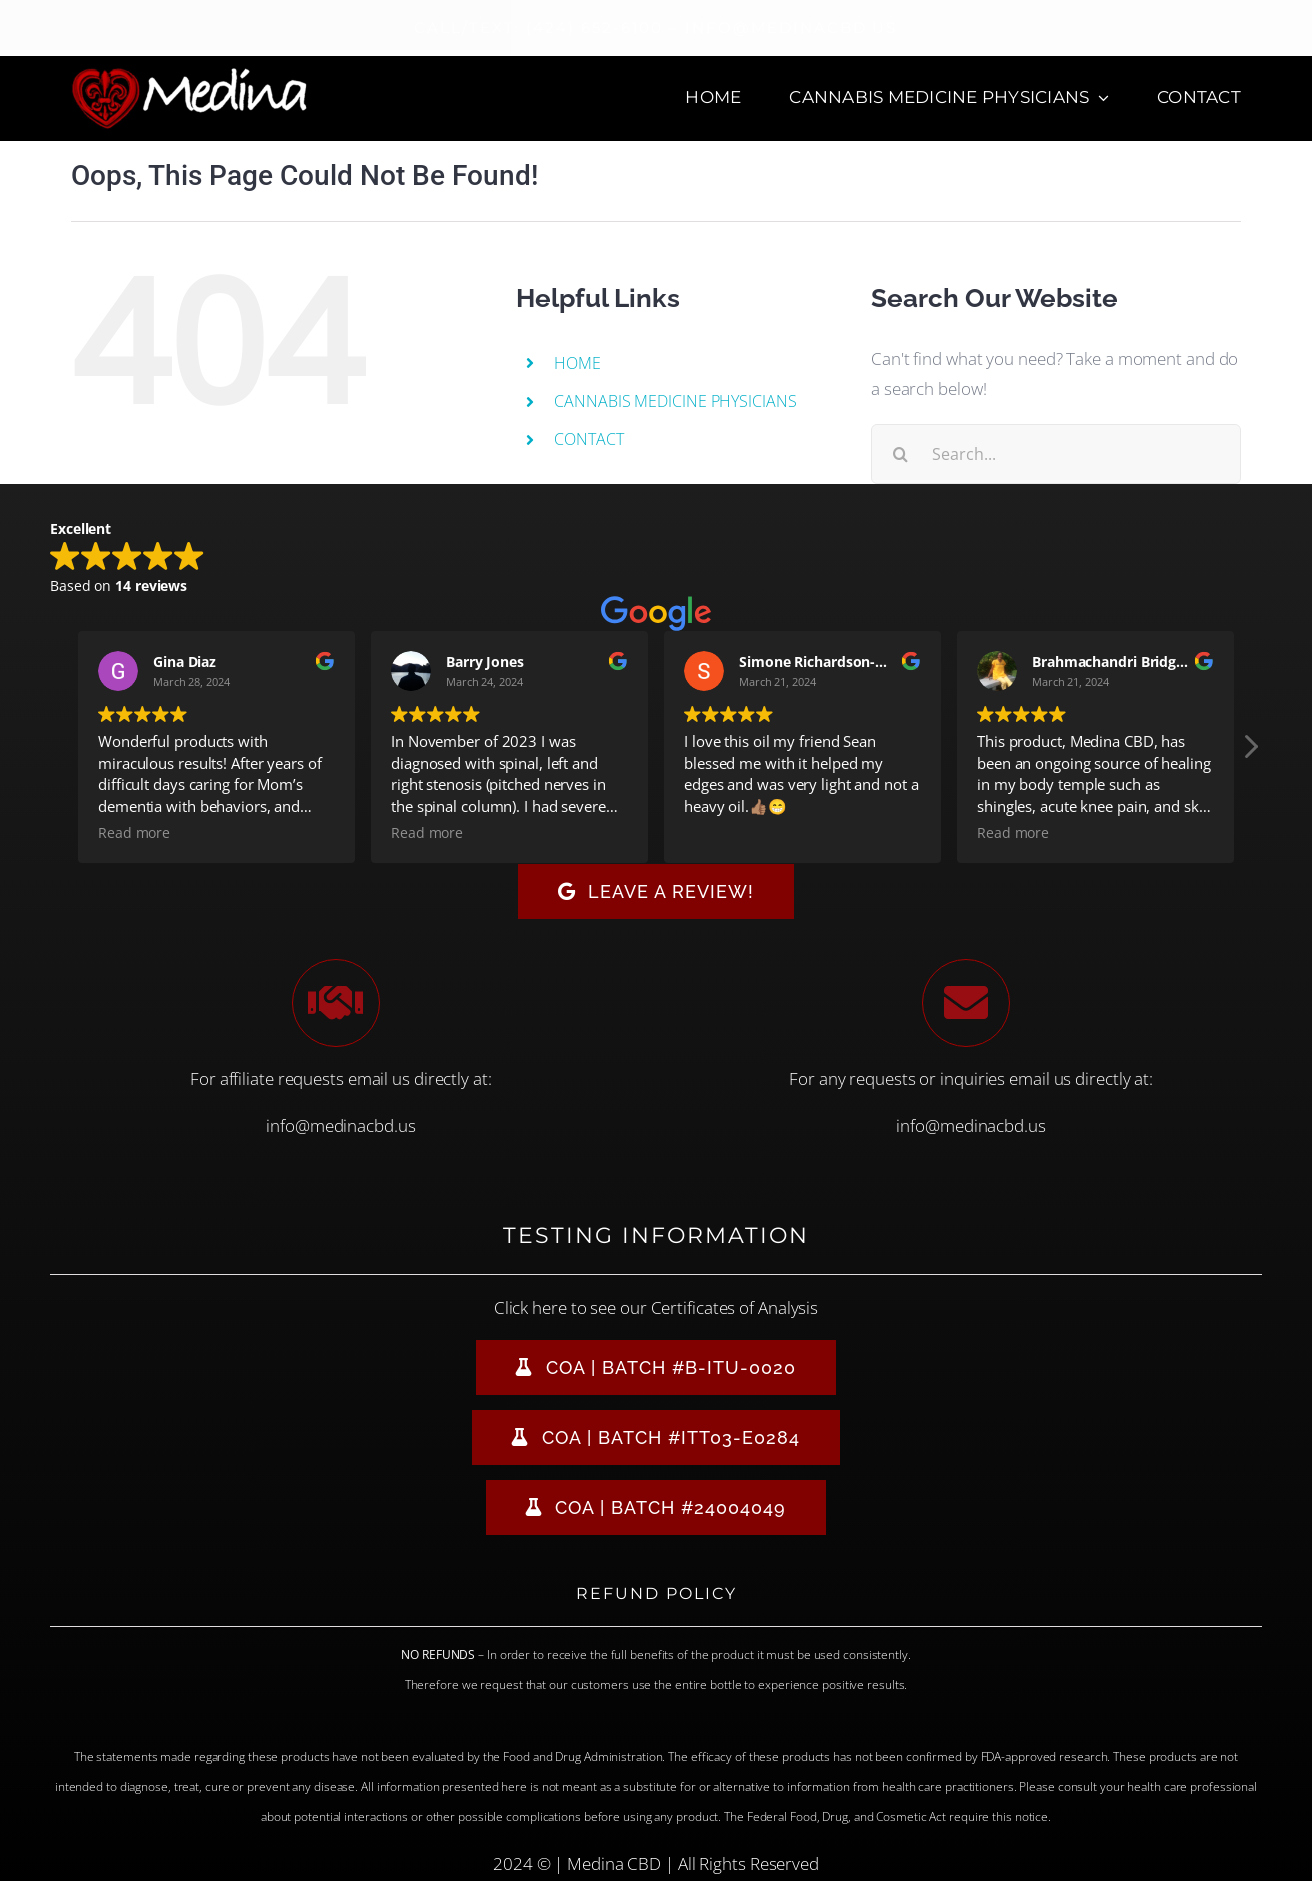  I want to click on [Search...], so click(1056, 454).